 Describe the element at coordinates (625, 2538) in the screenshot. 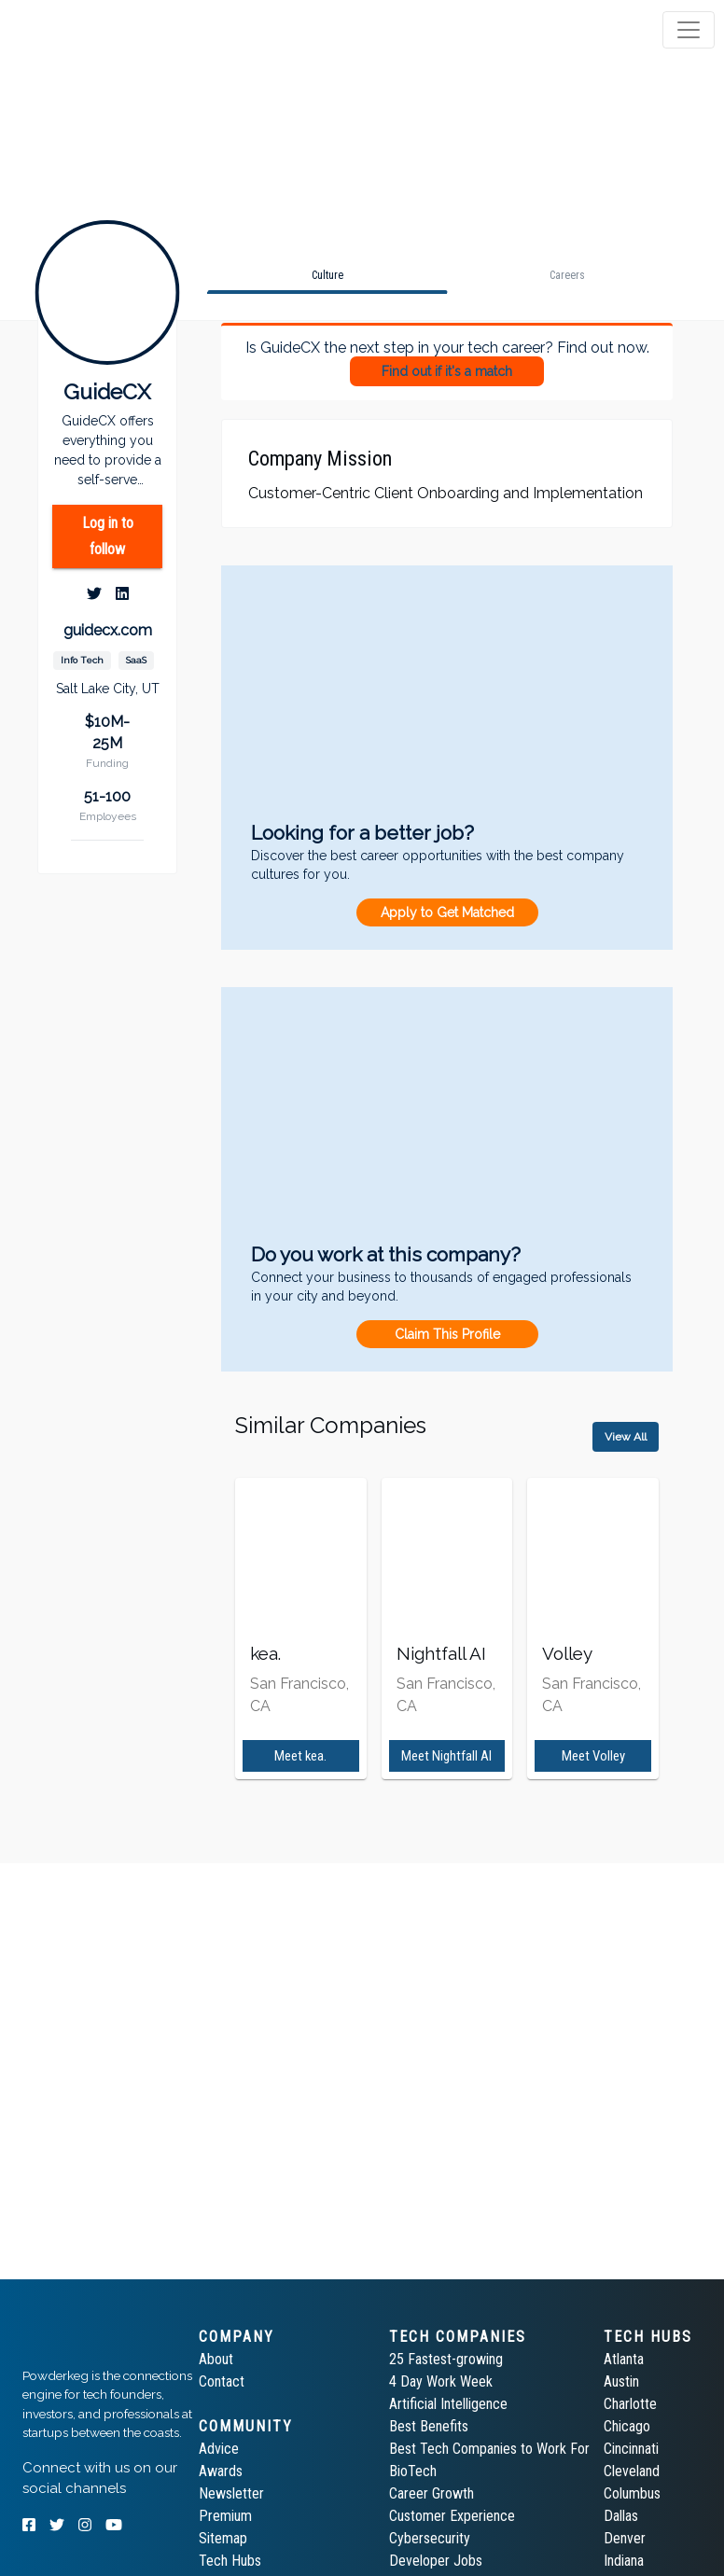

I see `Denver` at that location.